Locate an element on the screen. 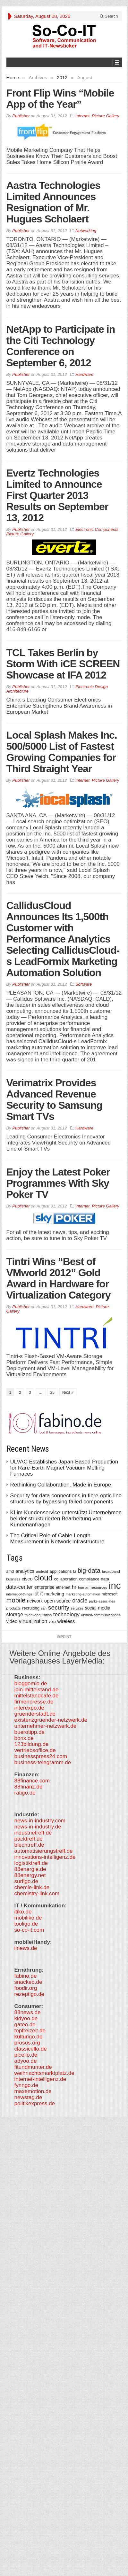 The image size is (128, 2576). picello.de is located at coordinates (26, 2055).